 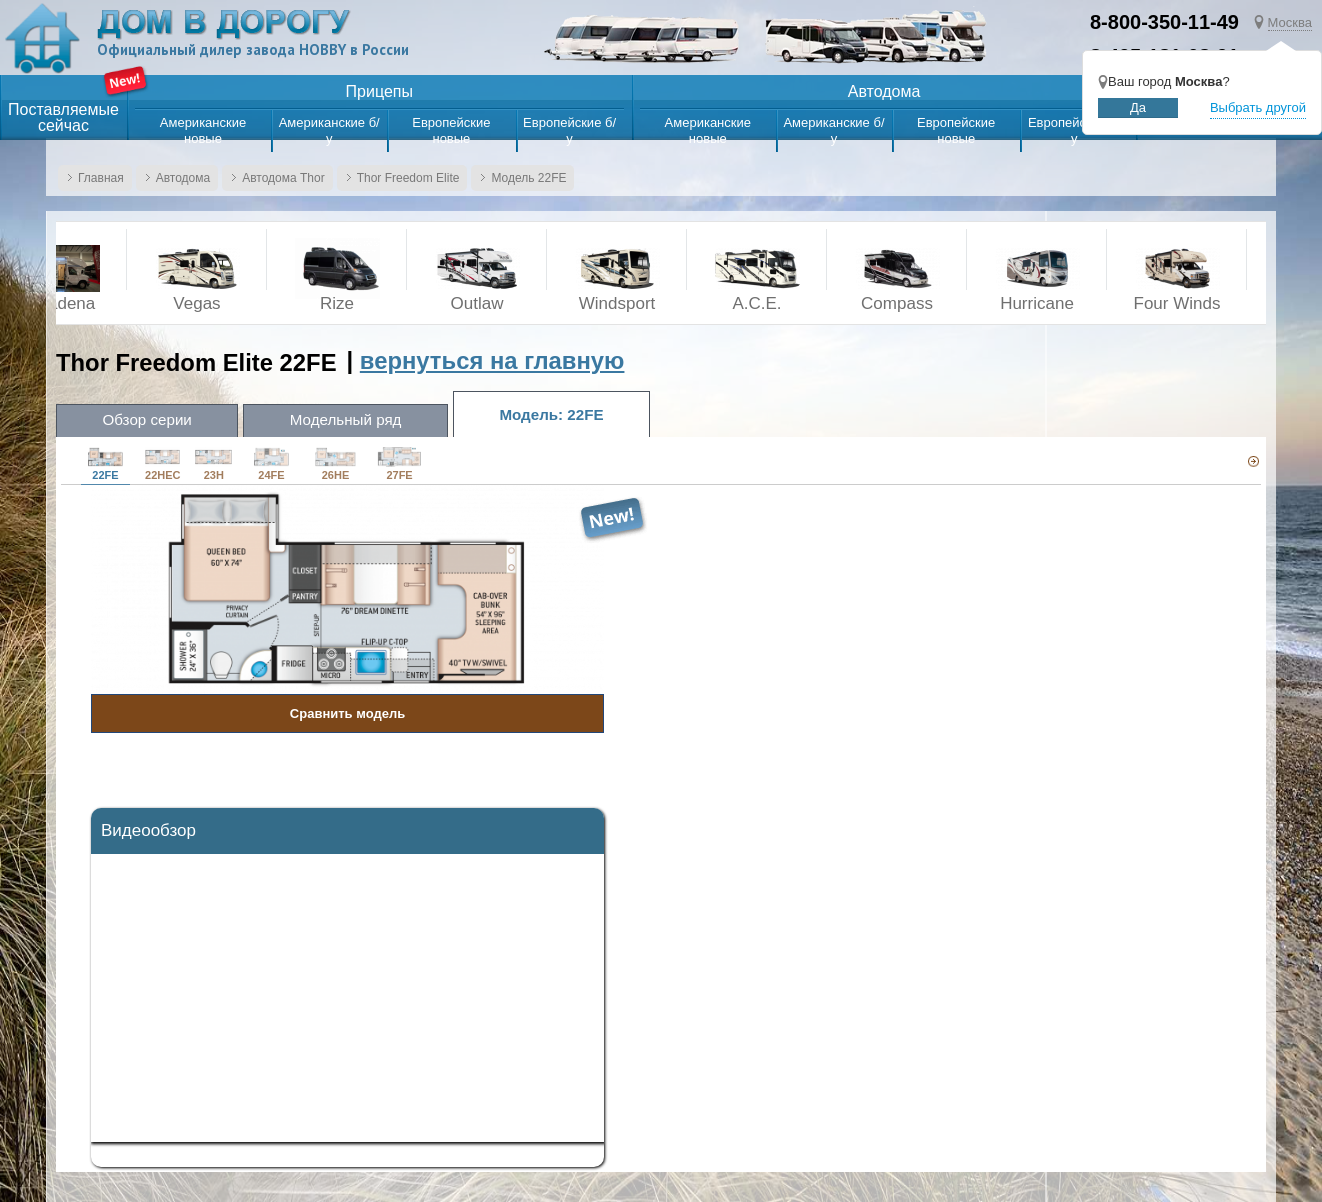 I want to click on Thor Freedom Elite, so click(x=408, y=178).